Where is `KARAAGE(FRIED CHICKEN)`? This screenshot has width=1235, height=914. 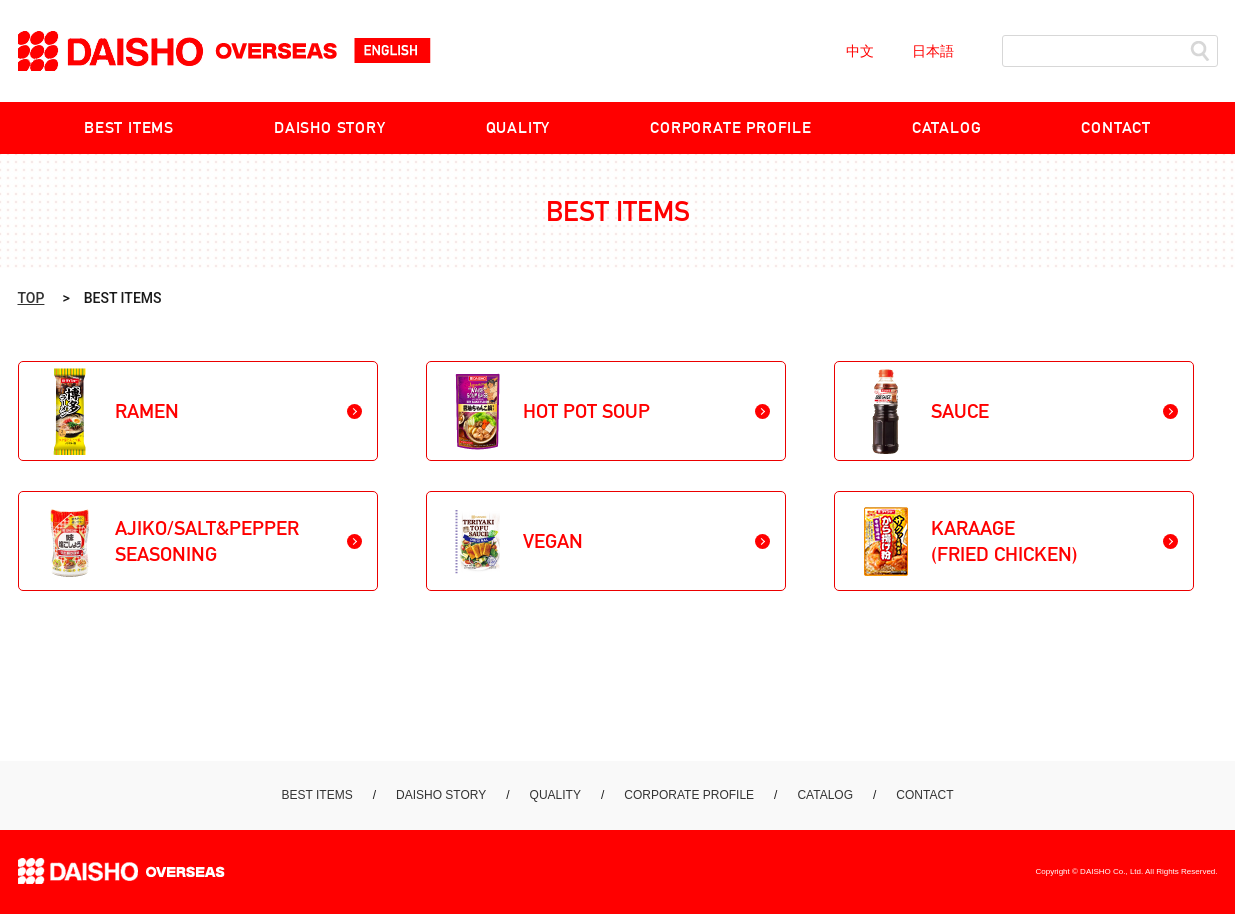
KARAAGE(FRIED CHICKEN) is located at coordinates (1004, 541).